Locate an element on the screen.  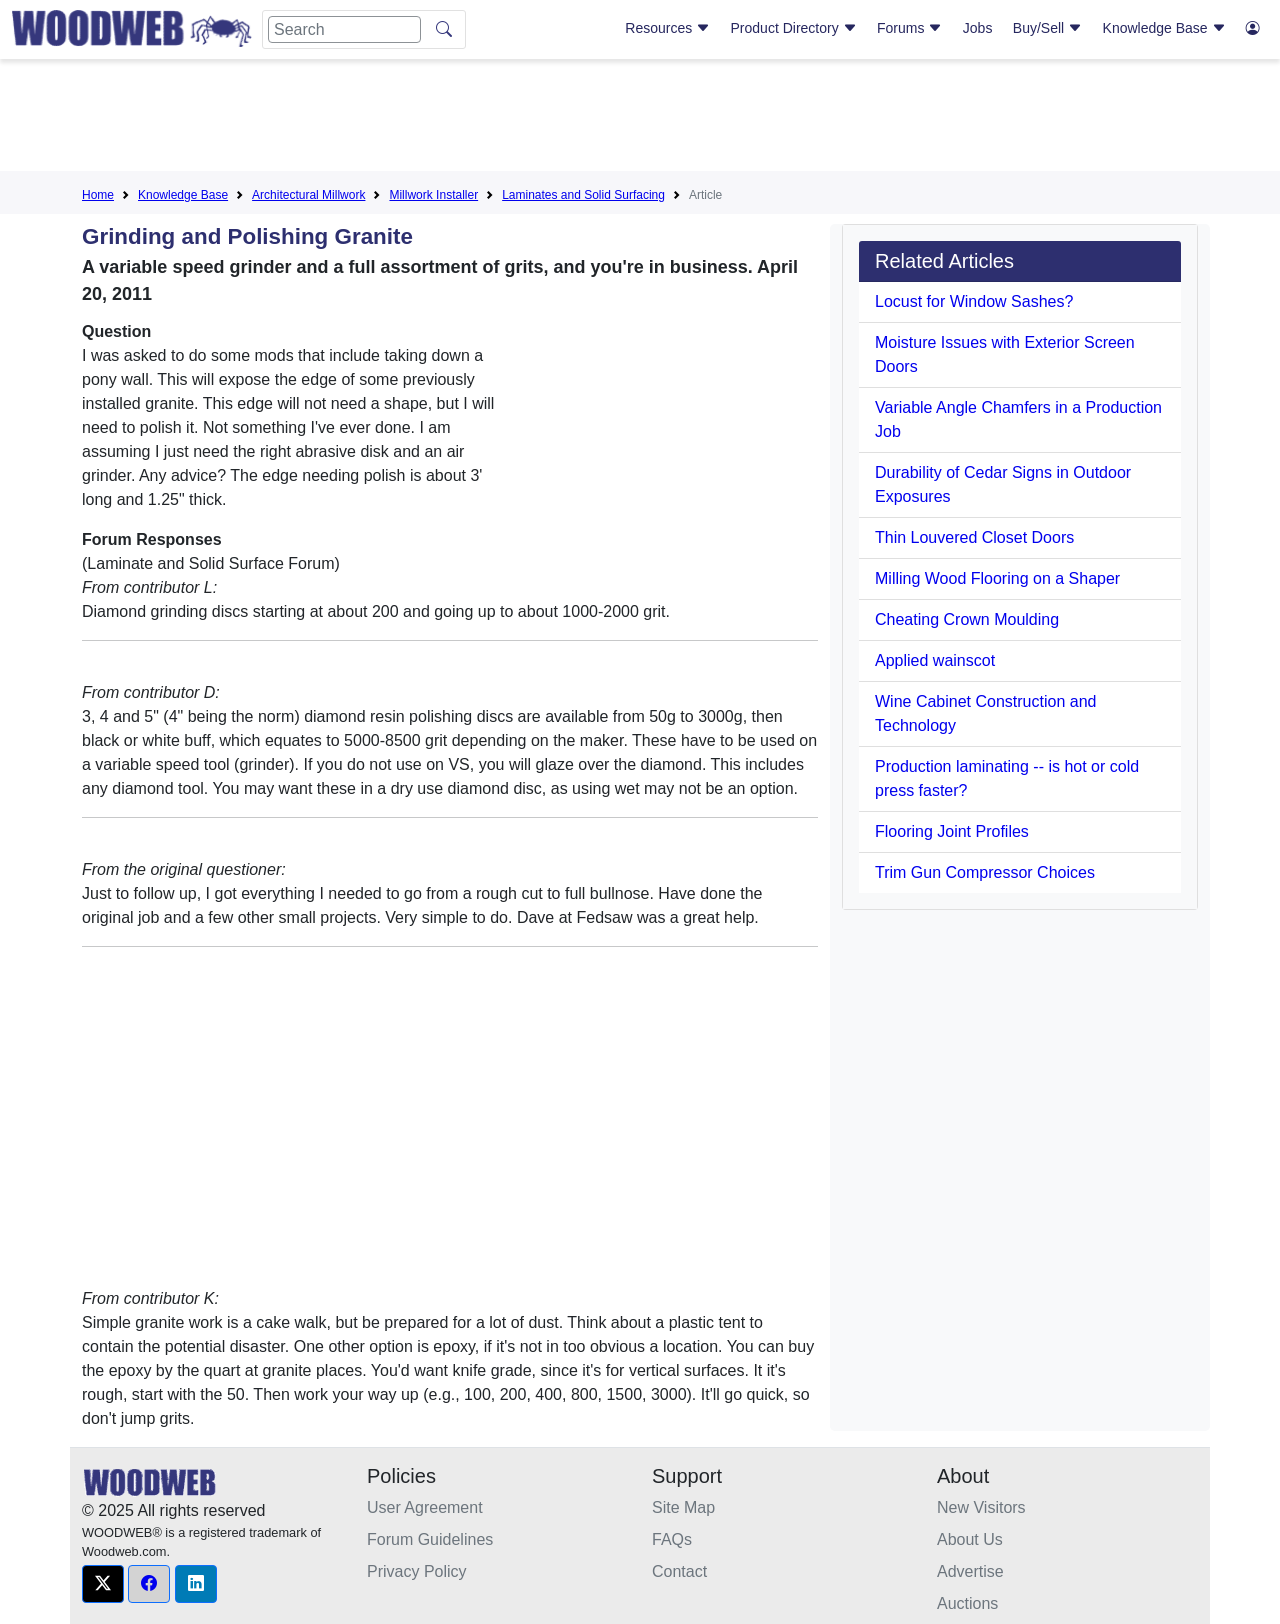
Laminates and Solid Surfacing is located at coordinates (583, 195).